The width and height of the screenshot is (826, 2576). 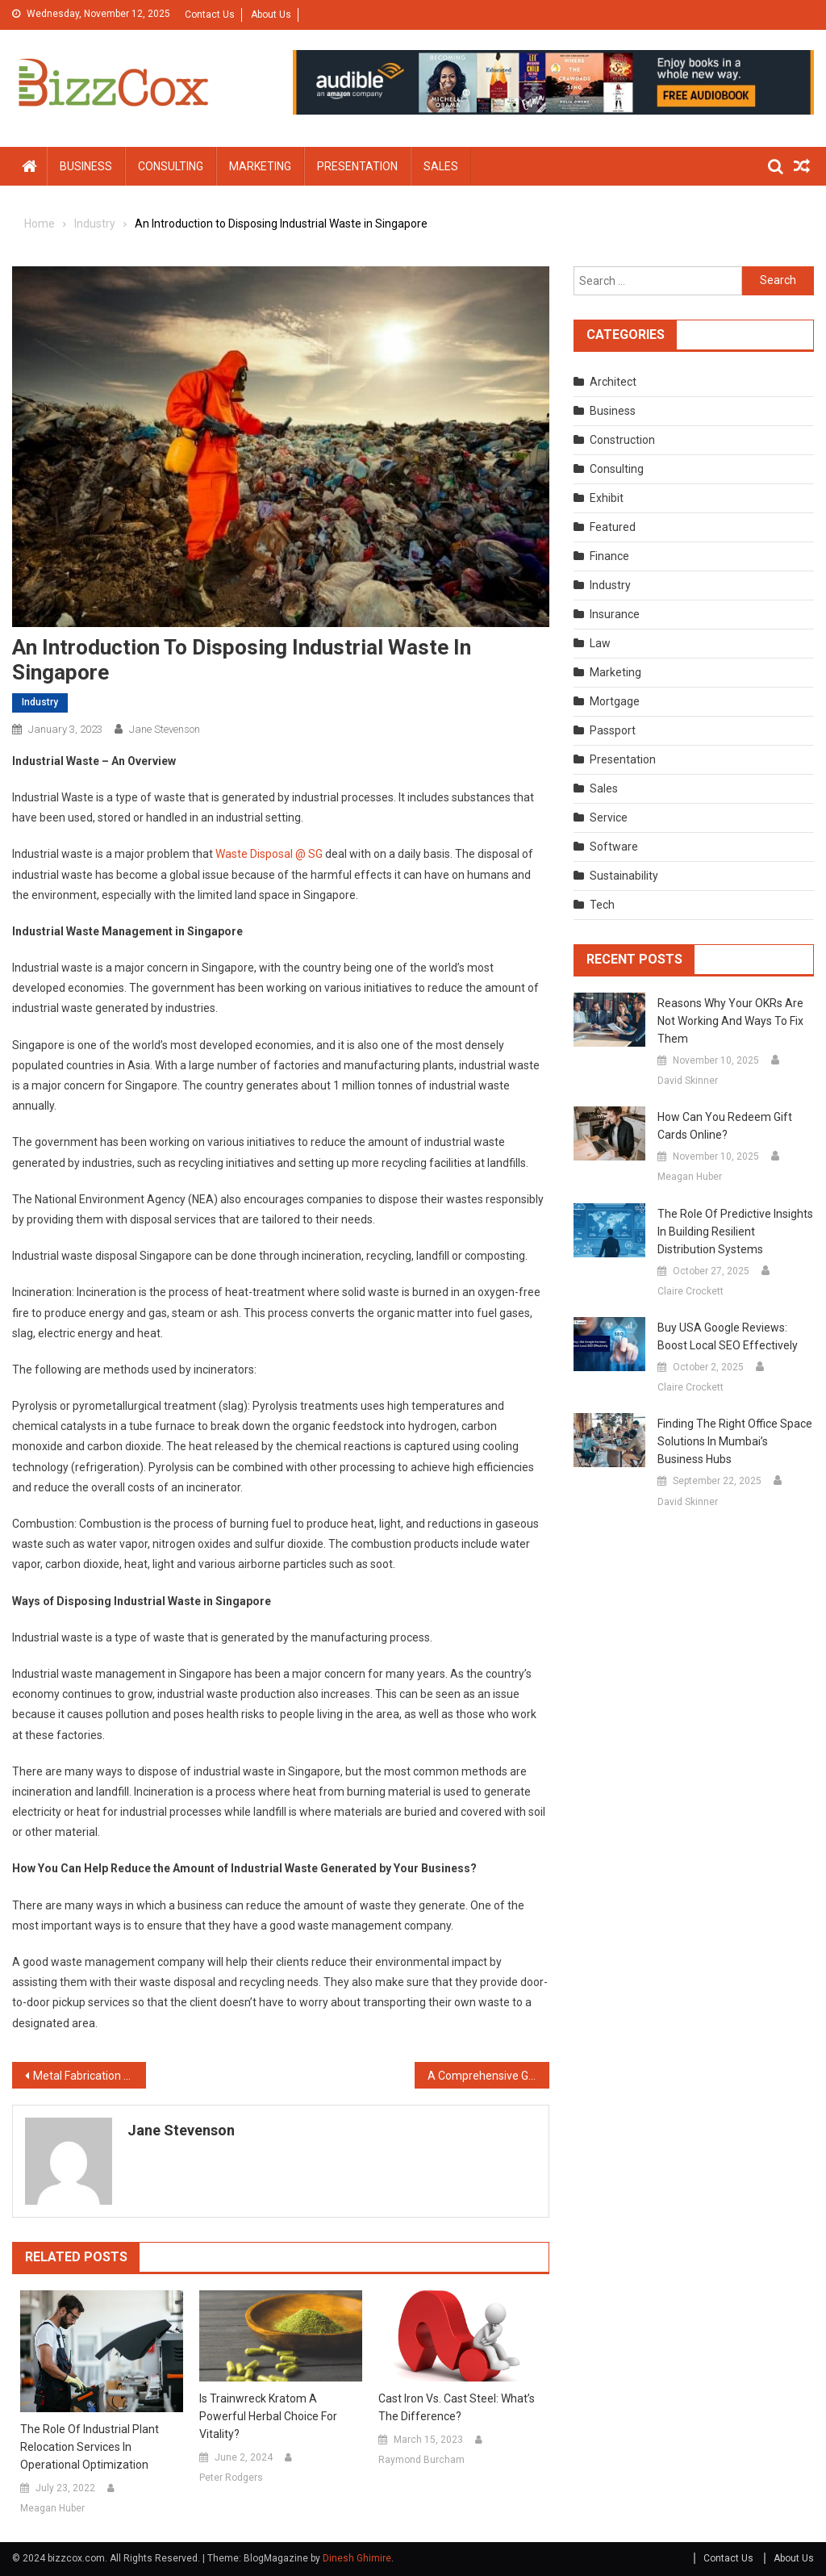 I want to click on Tech, so click(x=602, y=904).